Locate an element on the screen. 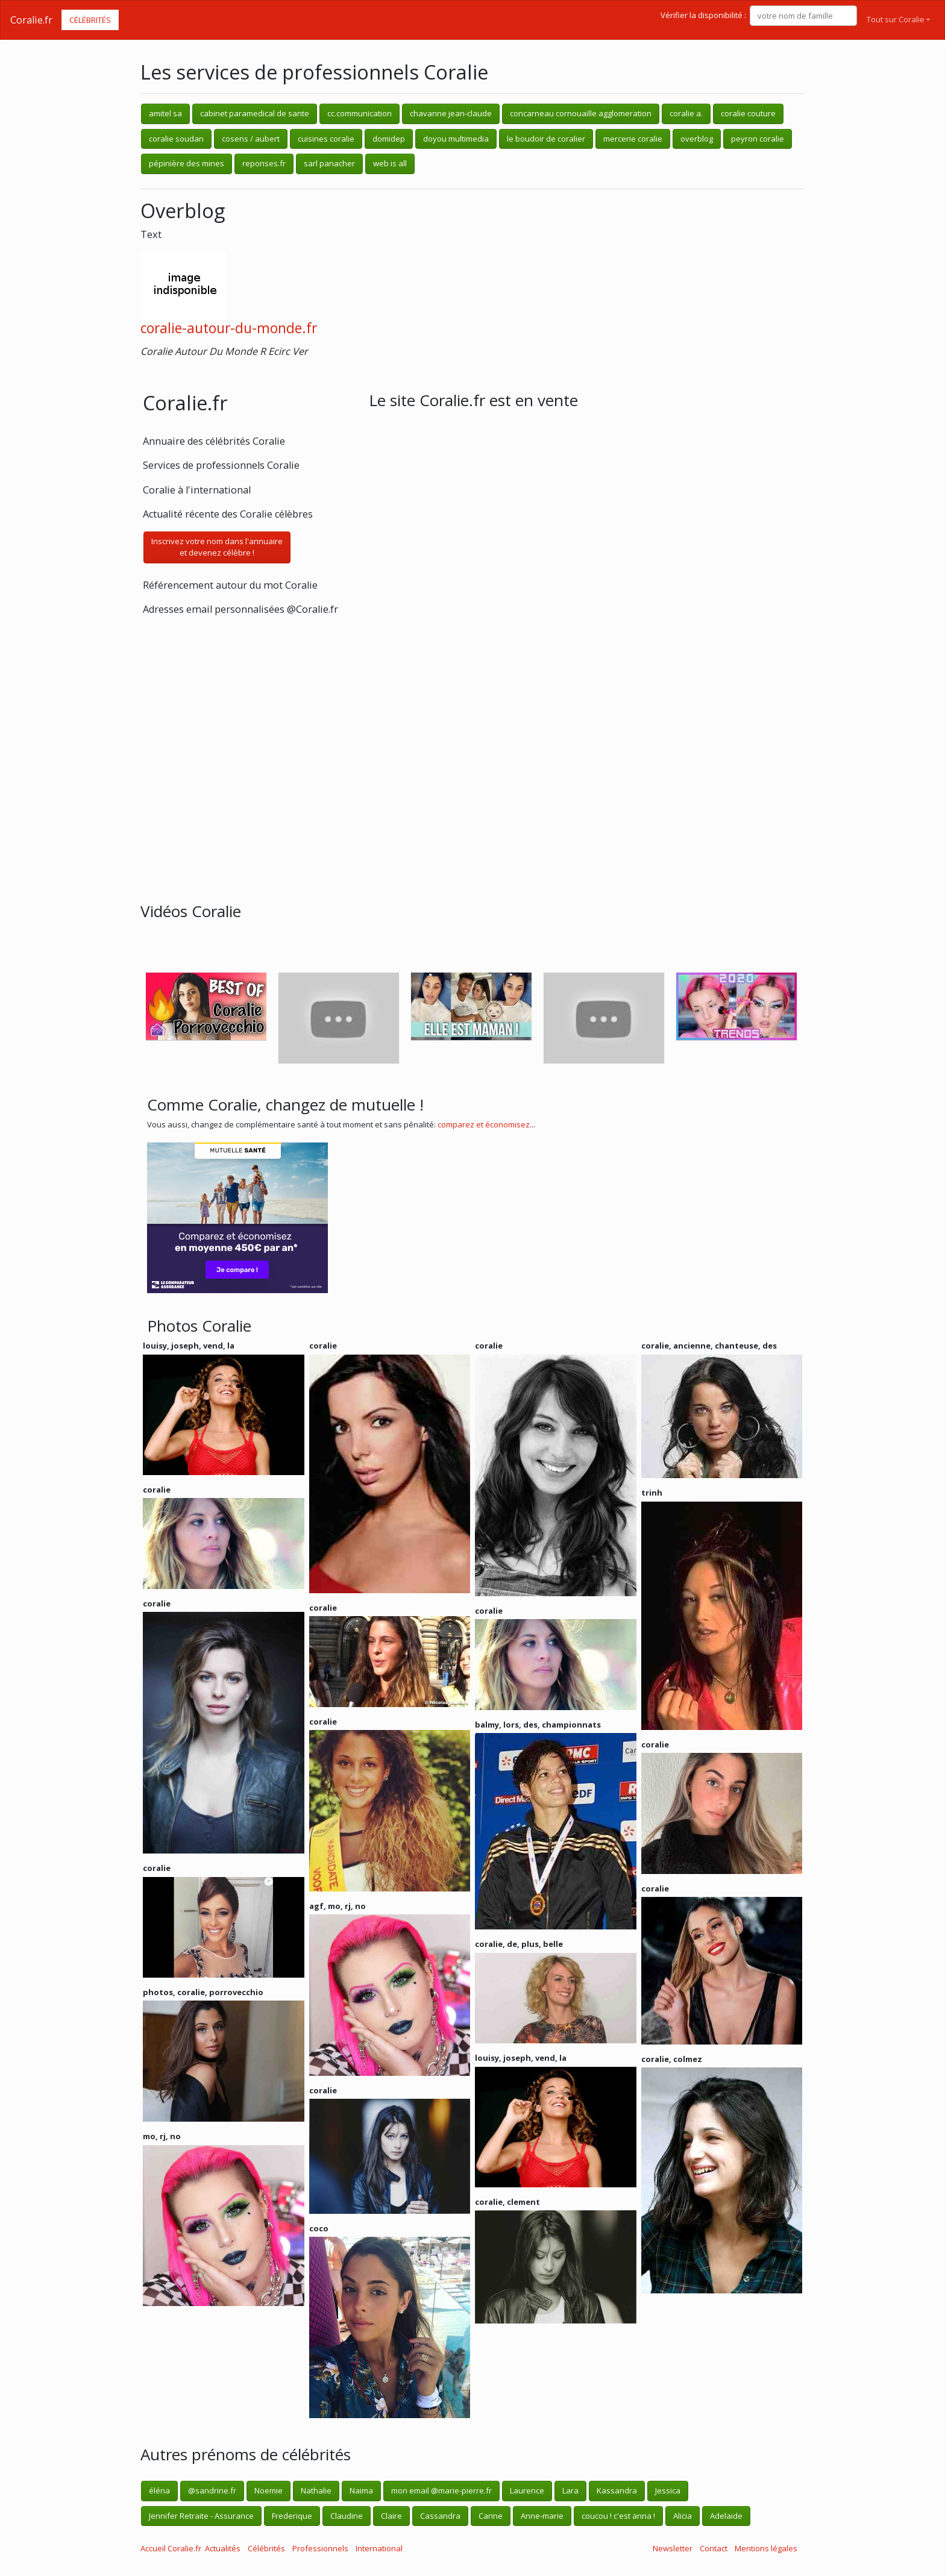 The height and width of the screenshot is (2576, 945). International is located at coordinates (379, 2548).